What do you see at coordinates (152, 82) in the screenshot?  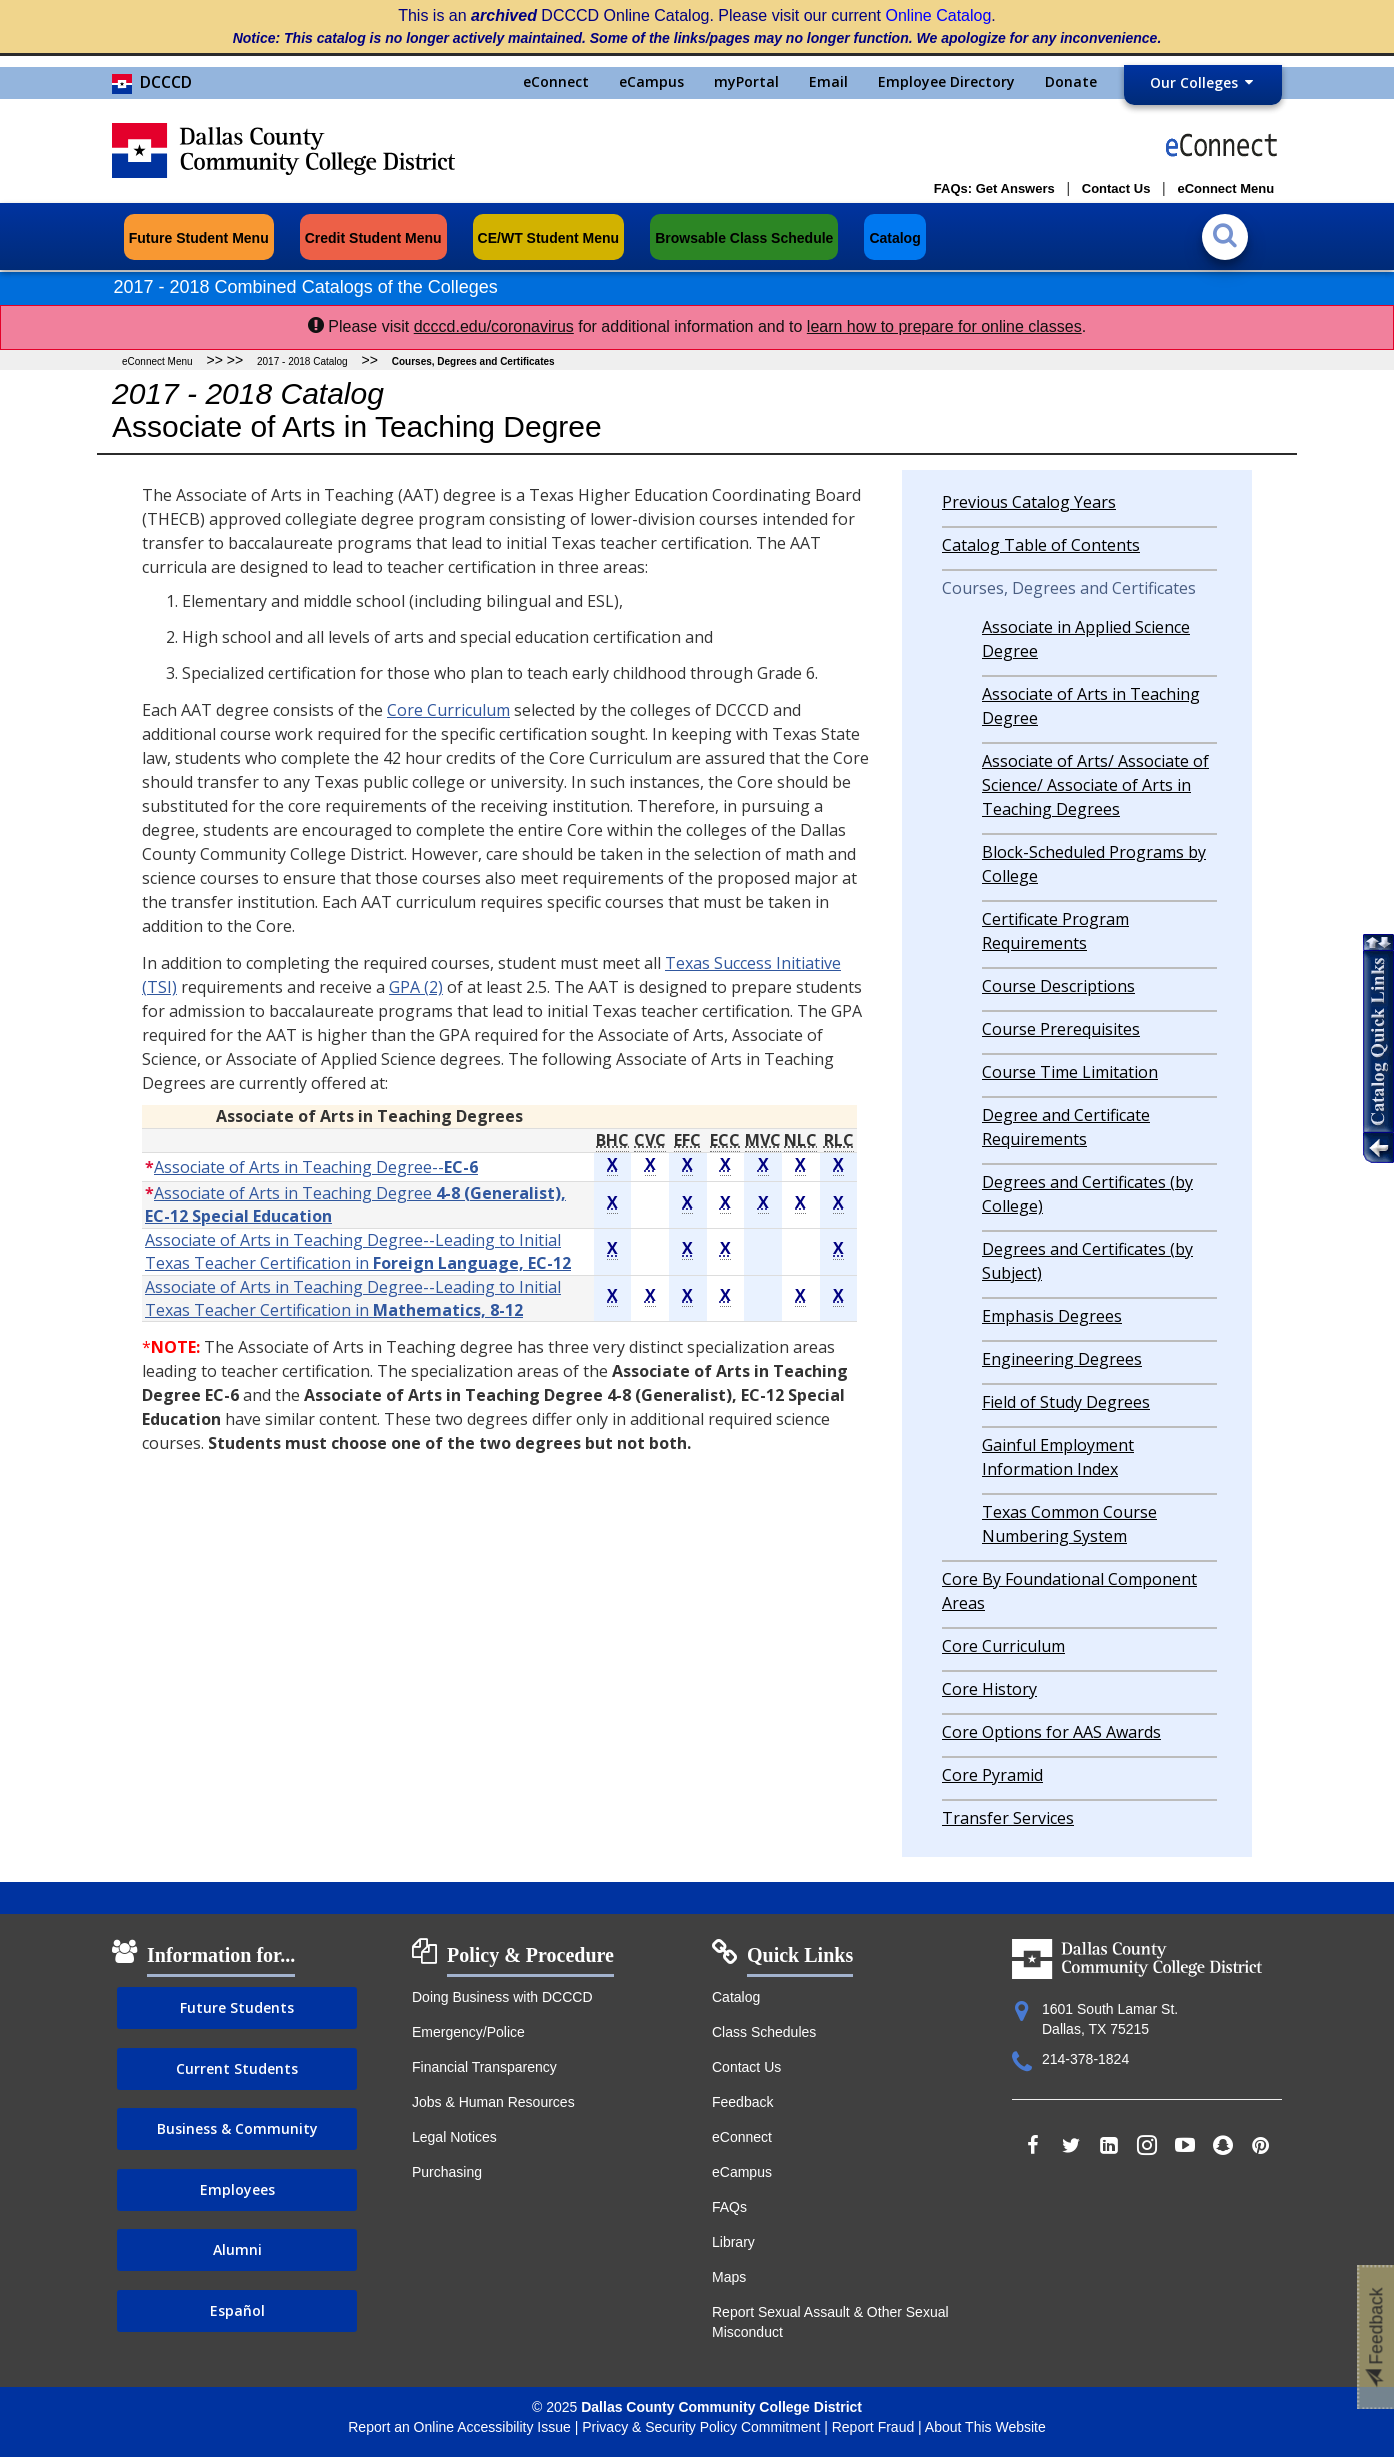 I see `DCCCD` at bounding box center [152, 82].